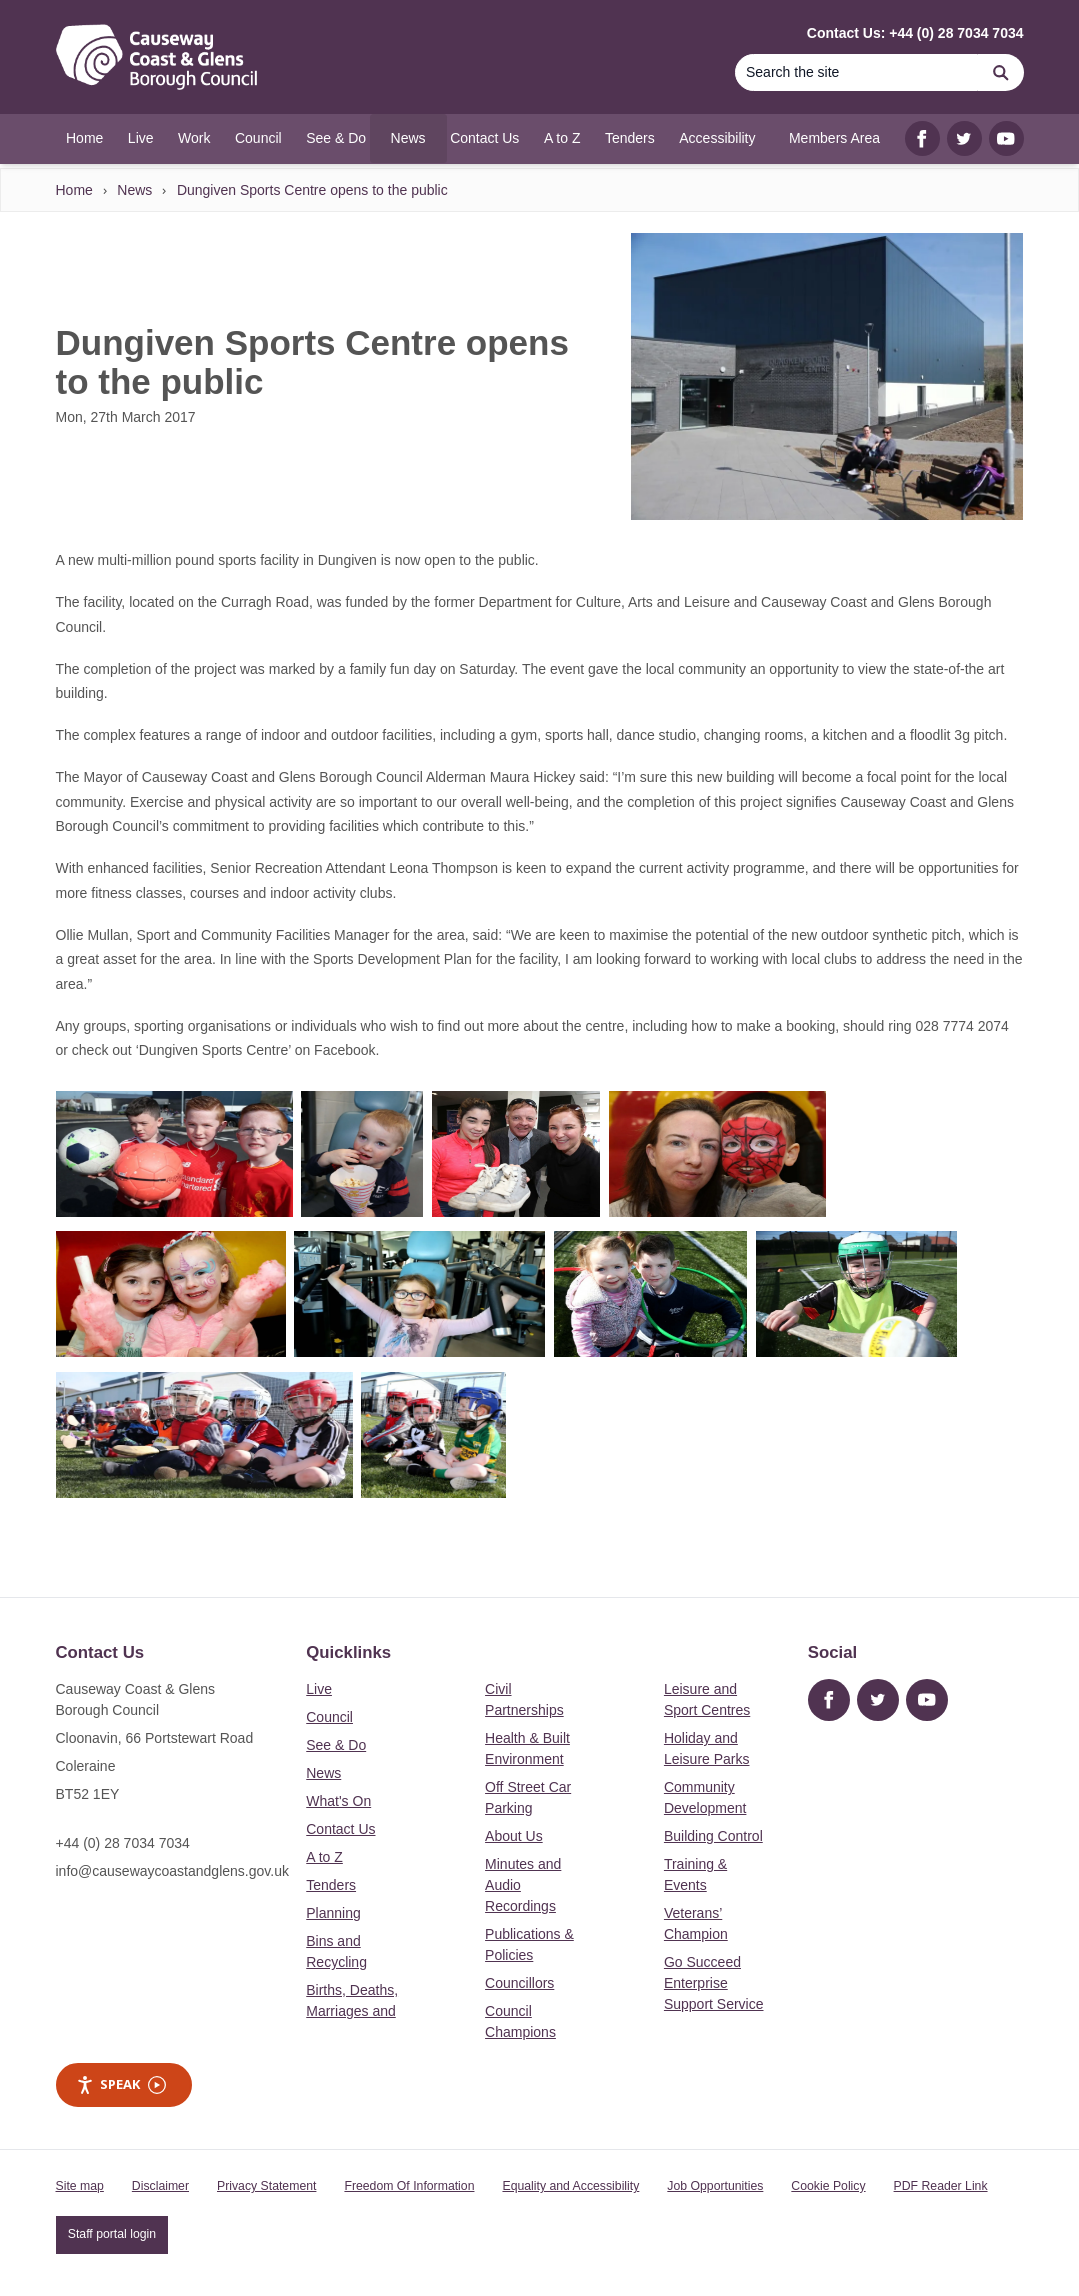 The height and width of the screenshot is (2296, 1079). What do you see at coordinates (828, 2186) in the screenshot?
I see `Cookie Policy` at bounding box center [828, 2186].